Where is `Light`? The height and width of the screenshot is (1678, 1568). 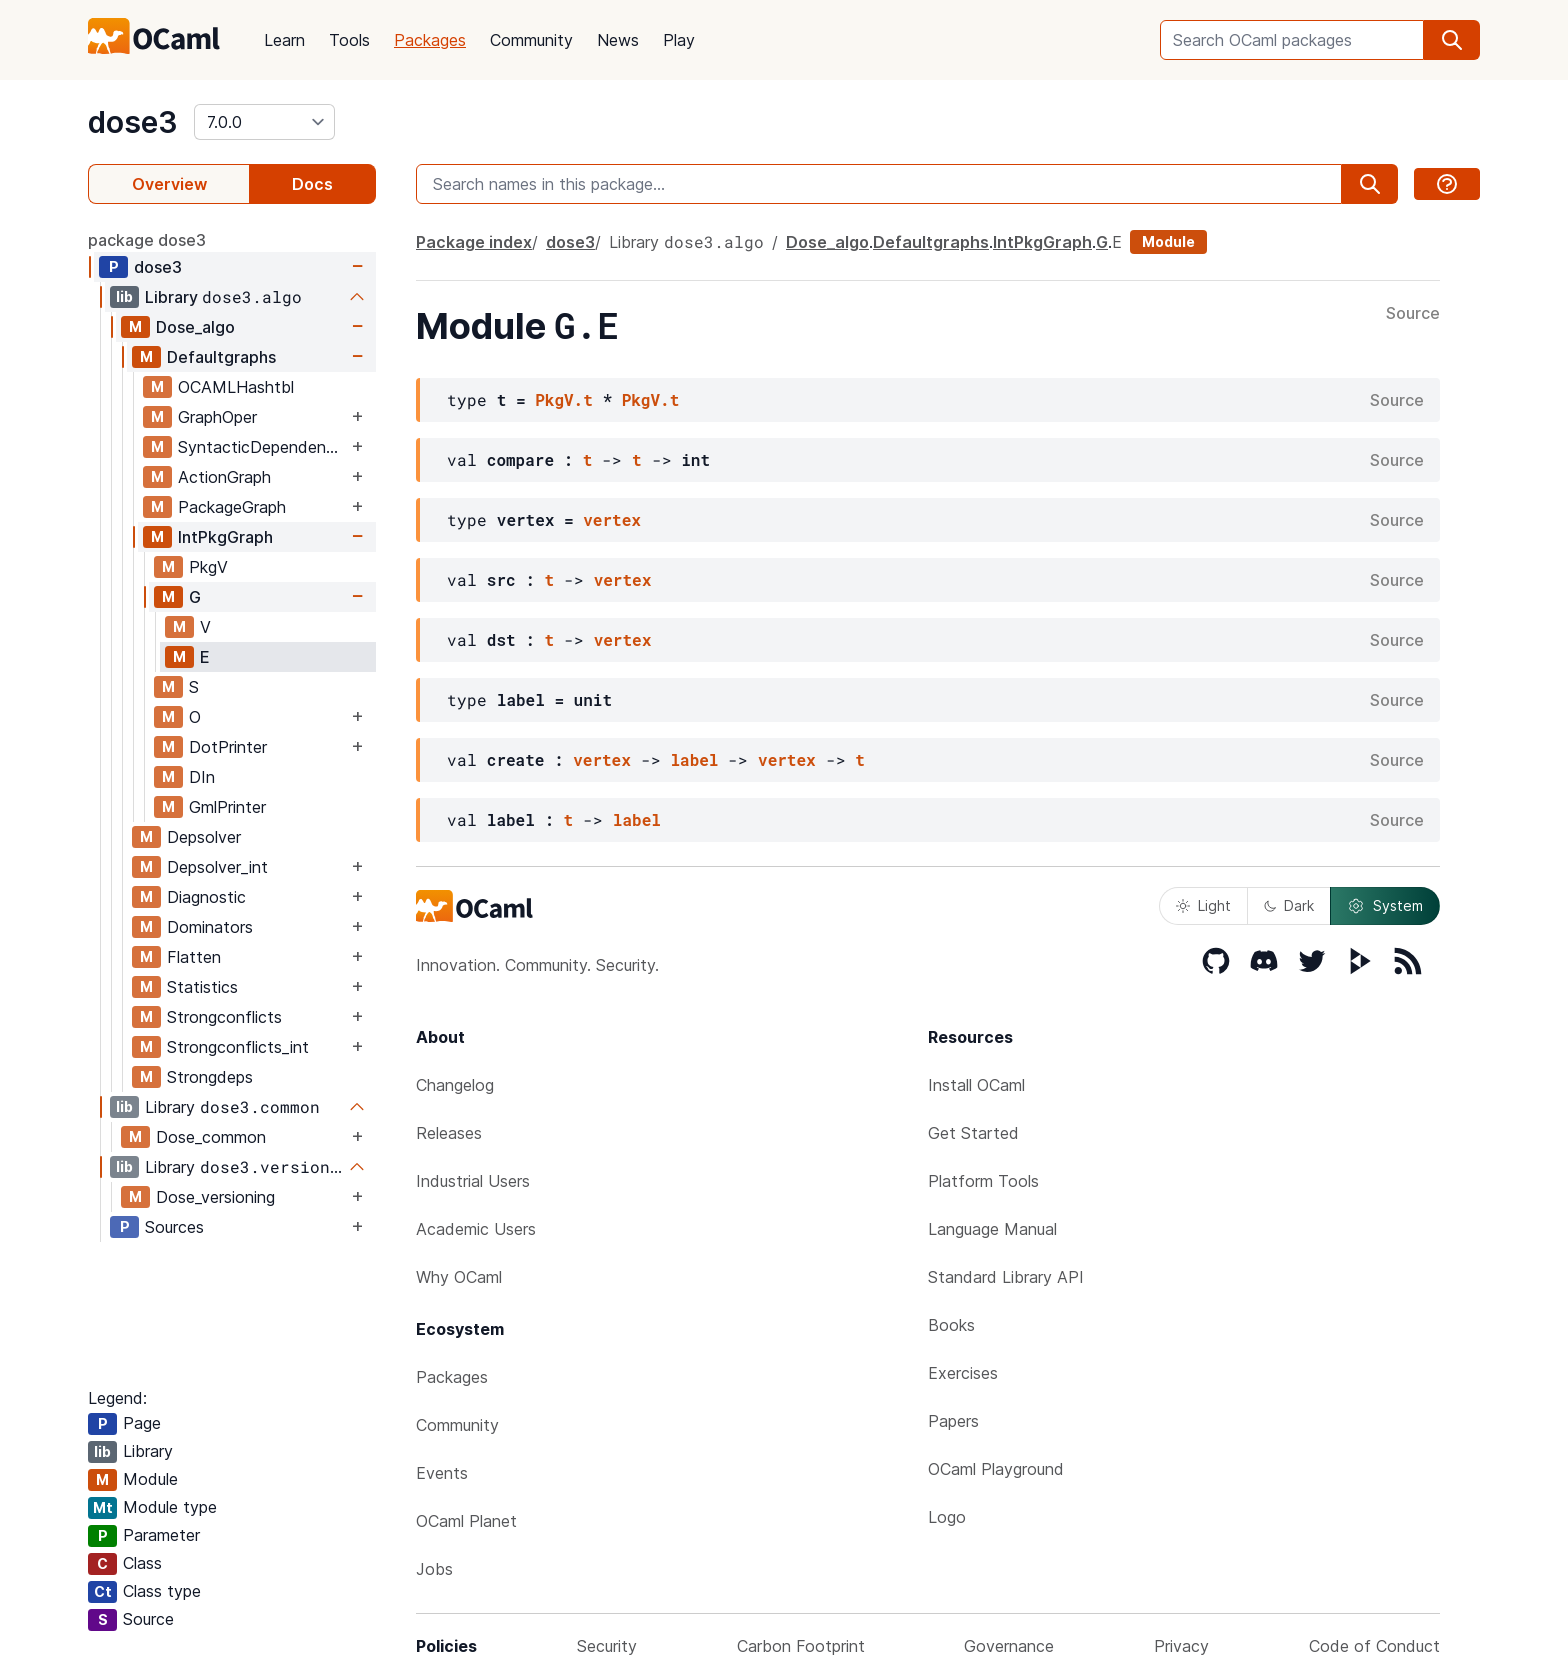 Light is located at coordinates (1203, 905).